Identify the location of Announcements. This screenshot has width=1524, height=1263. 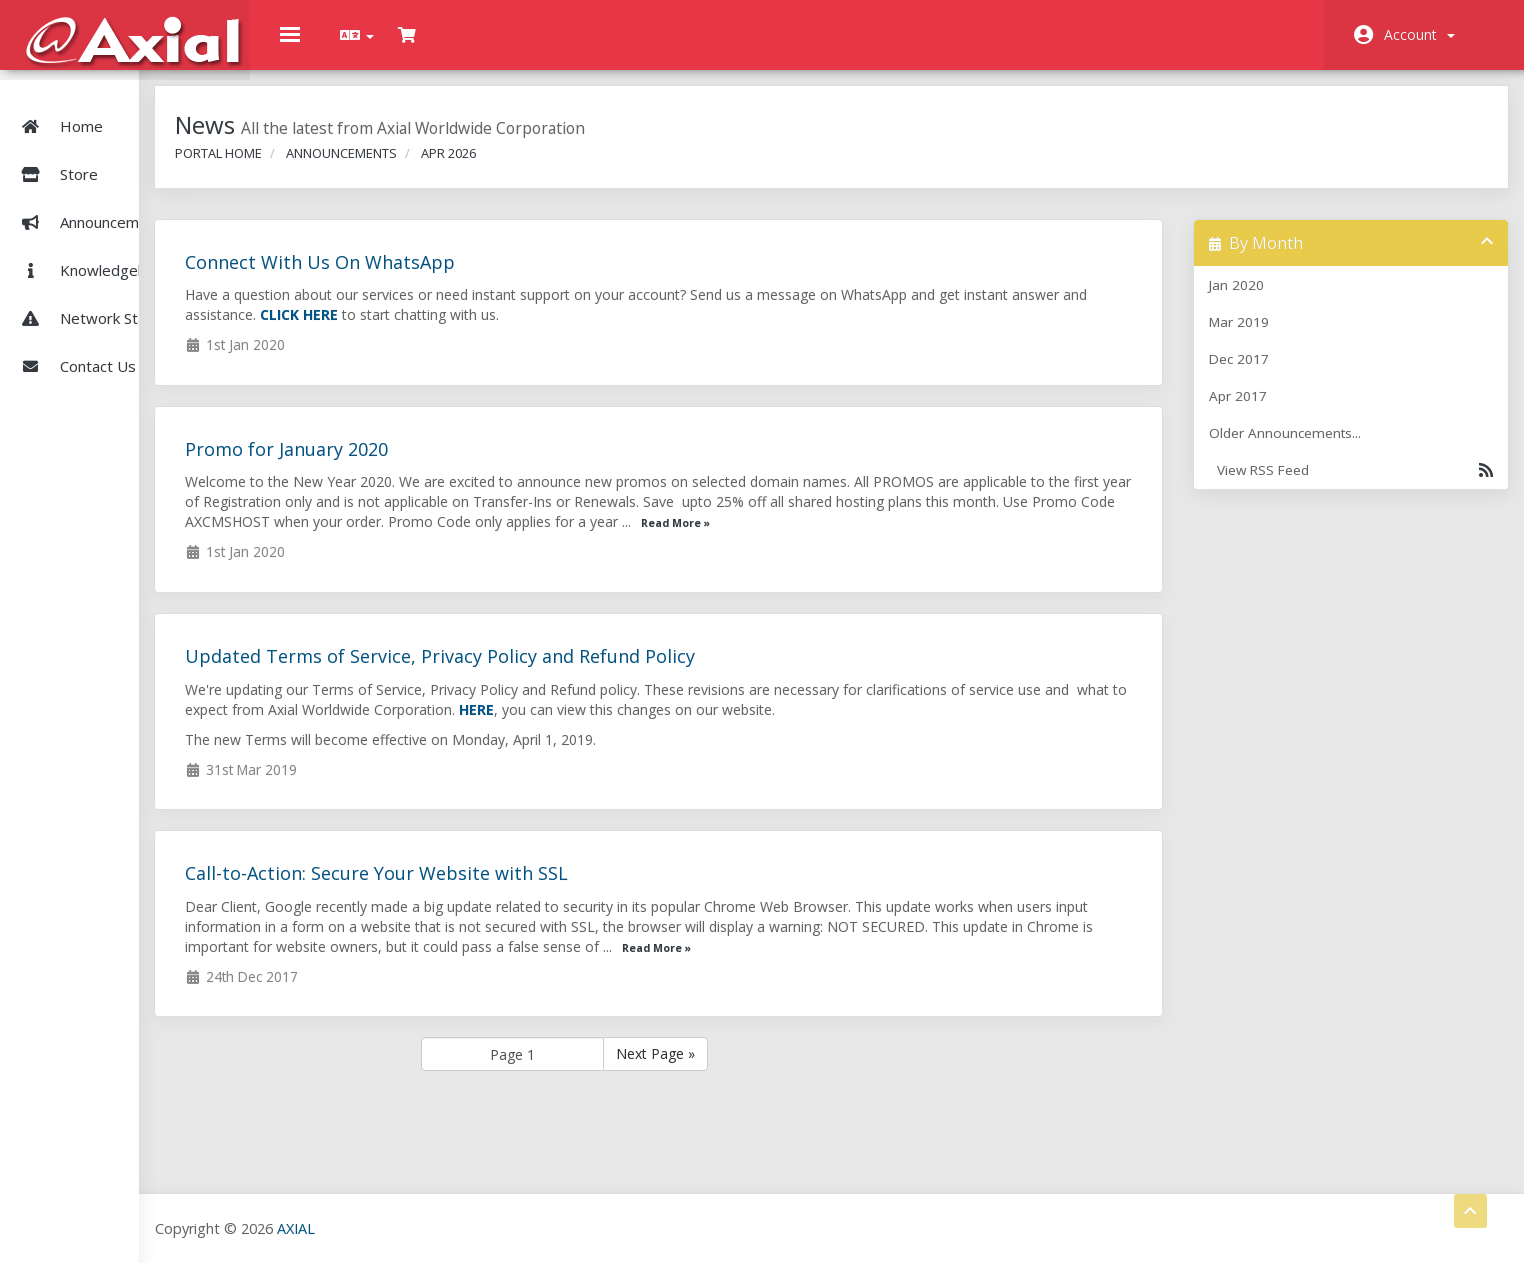
(92, 200).